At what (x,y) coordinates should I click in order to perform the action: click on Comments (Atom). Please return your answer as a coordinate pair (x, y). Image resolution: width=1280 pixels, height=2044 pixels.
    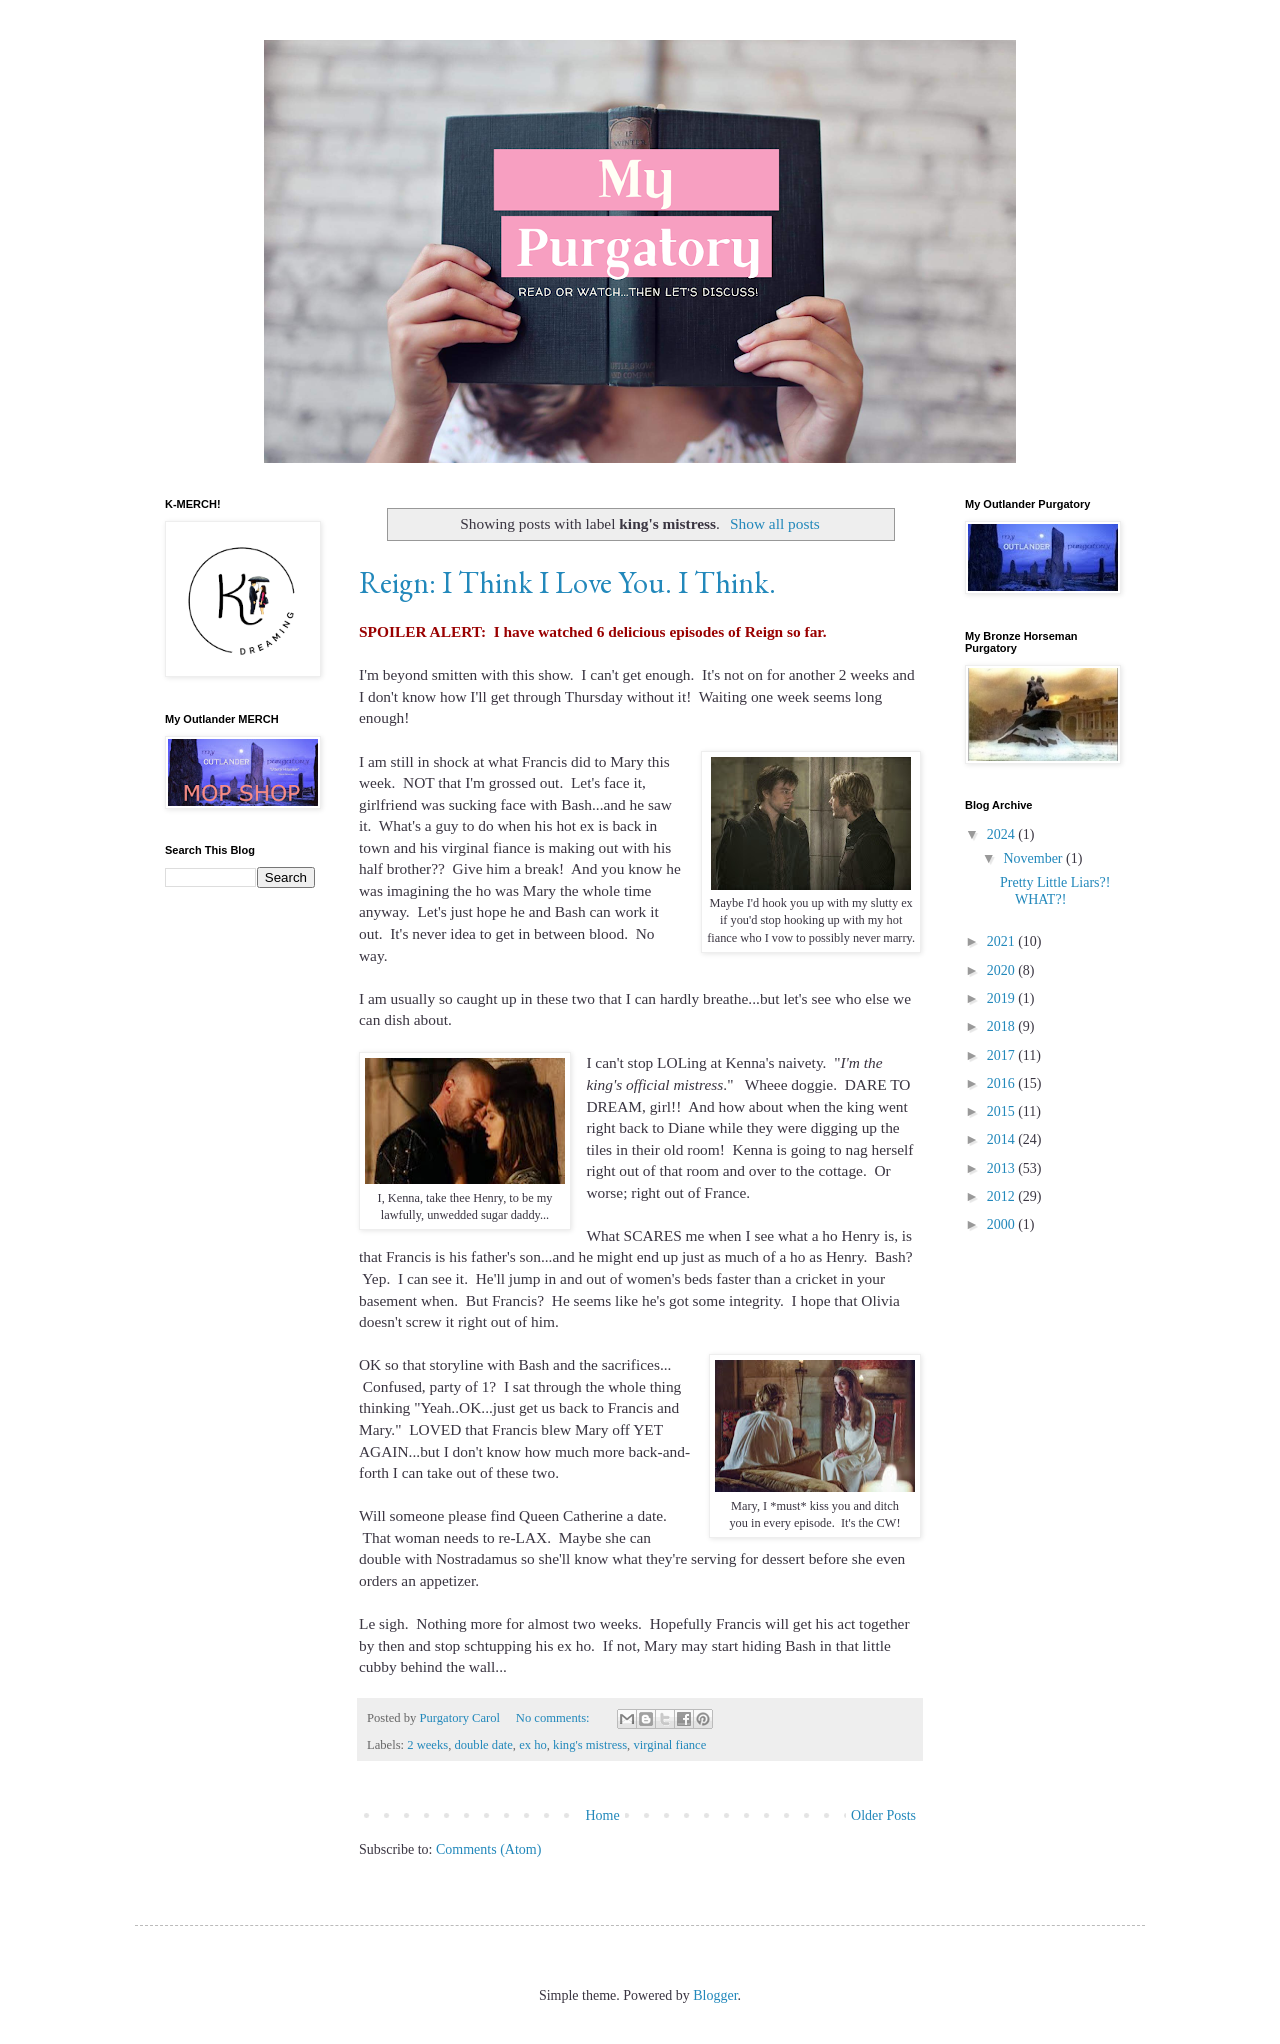
    Looking at the image, I should click on (488, 1849).